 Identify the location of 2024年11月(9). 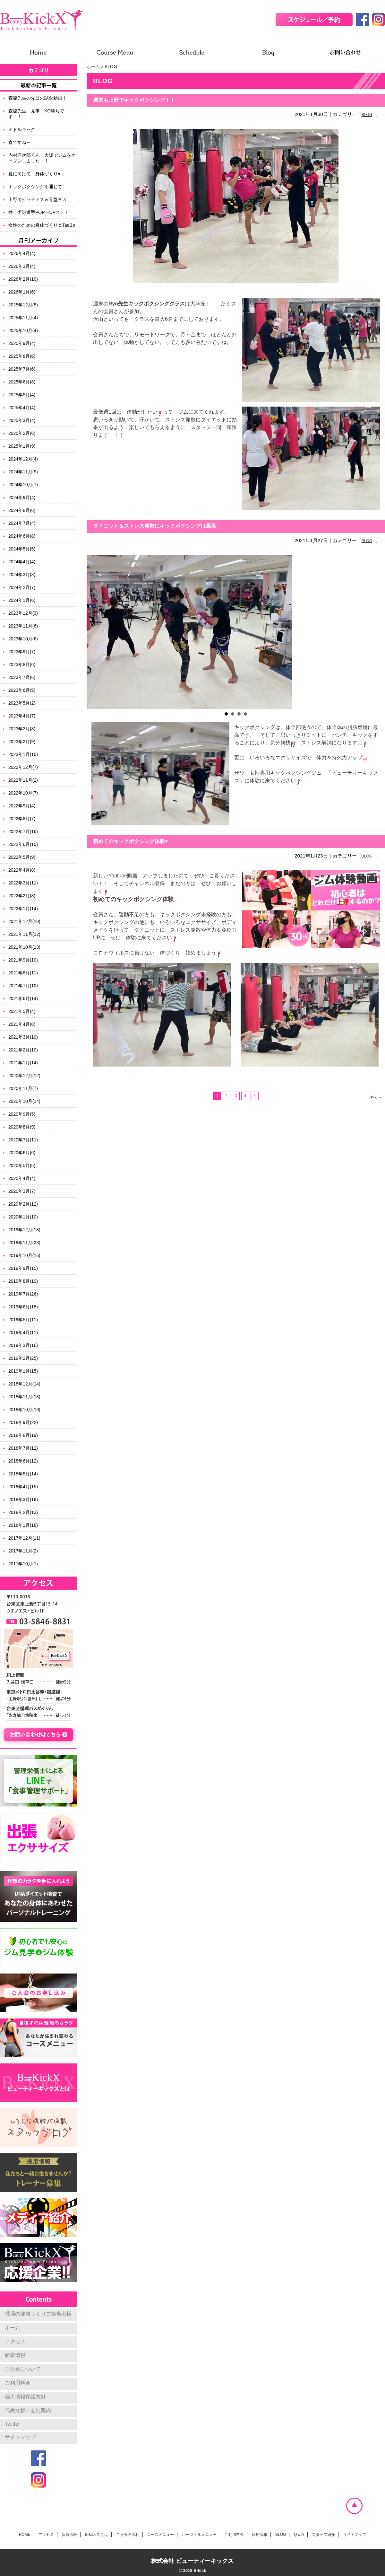
(23, 471).